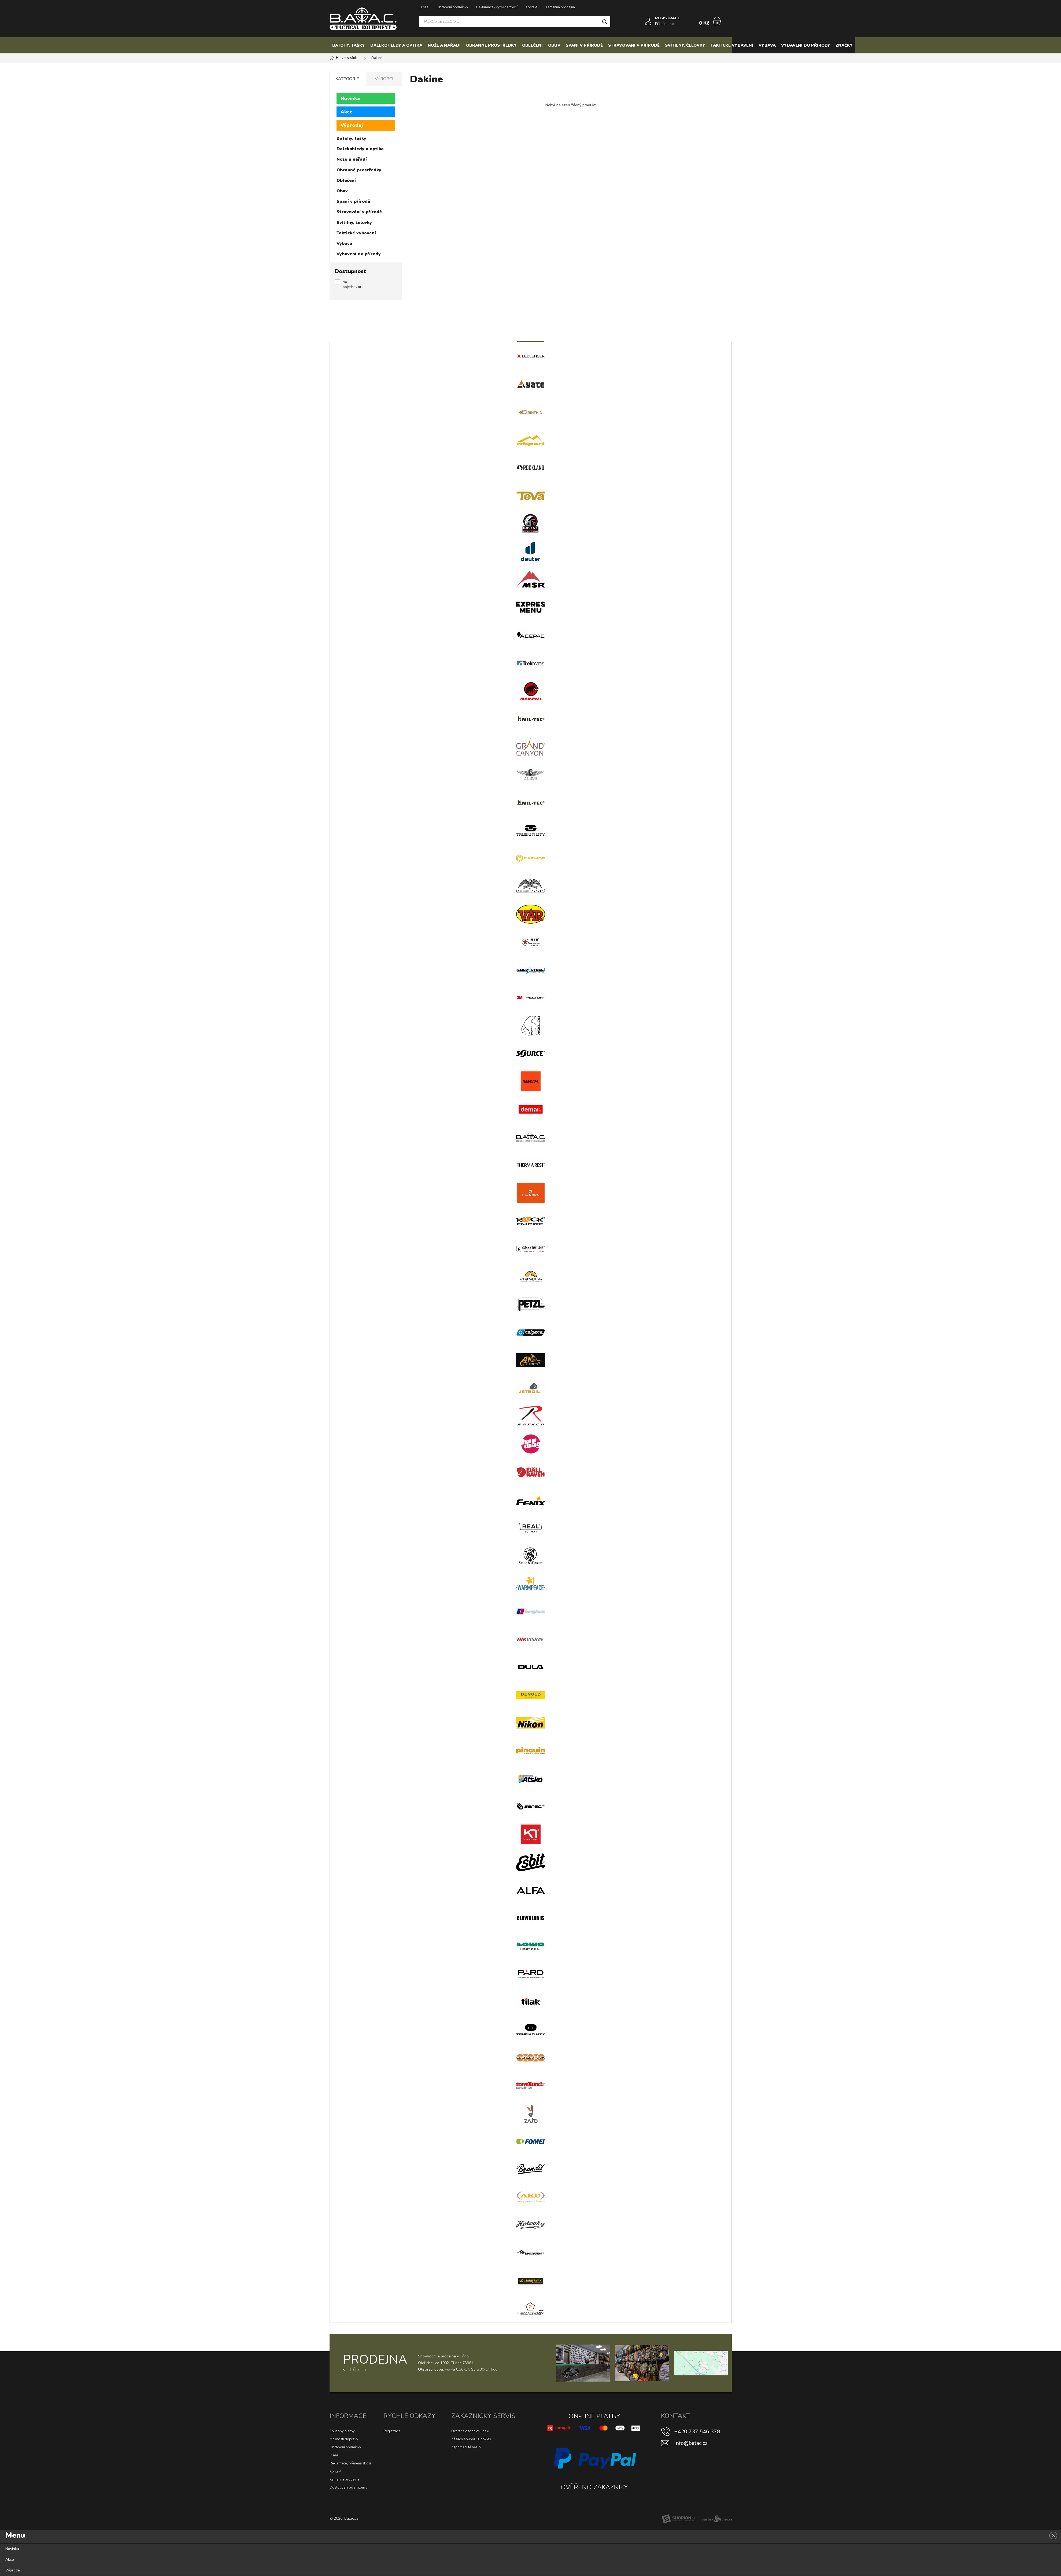 The height and width of the screenshot is (2576, 1061). I want to click on Batohy, tašky, so click(348, 45).